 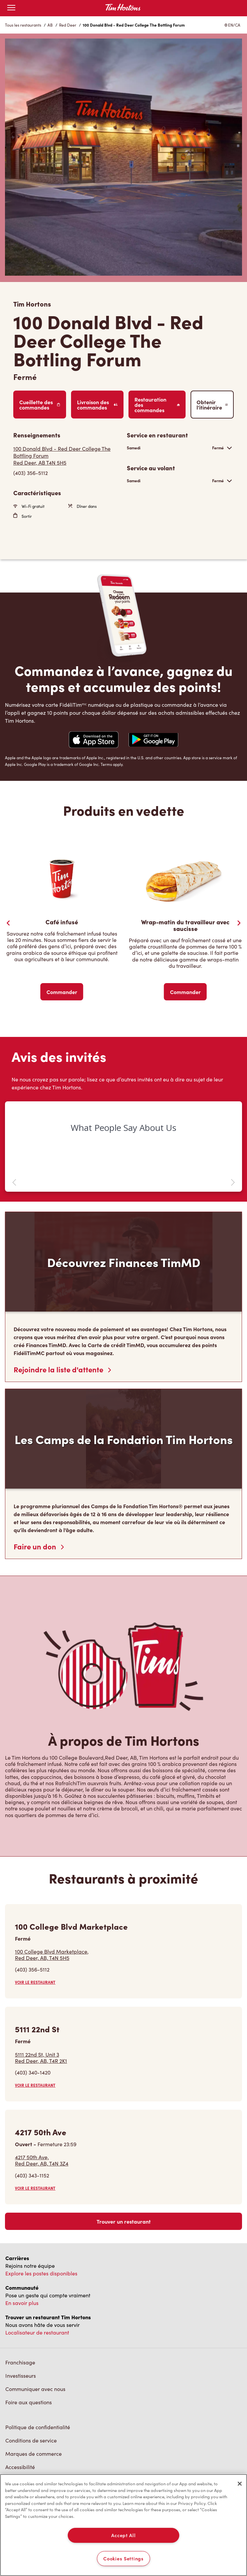 What do you see at coordinates (41, 2160) in the screenshot?
I see `4217 50th Ave,` at bounding box center [41, 2160].